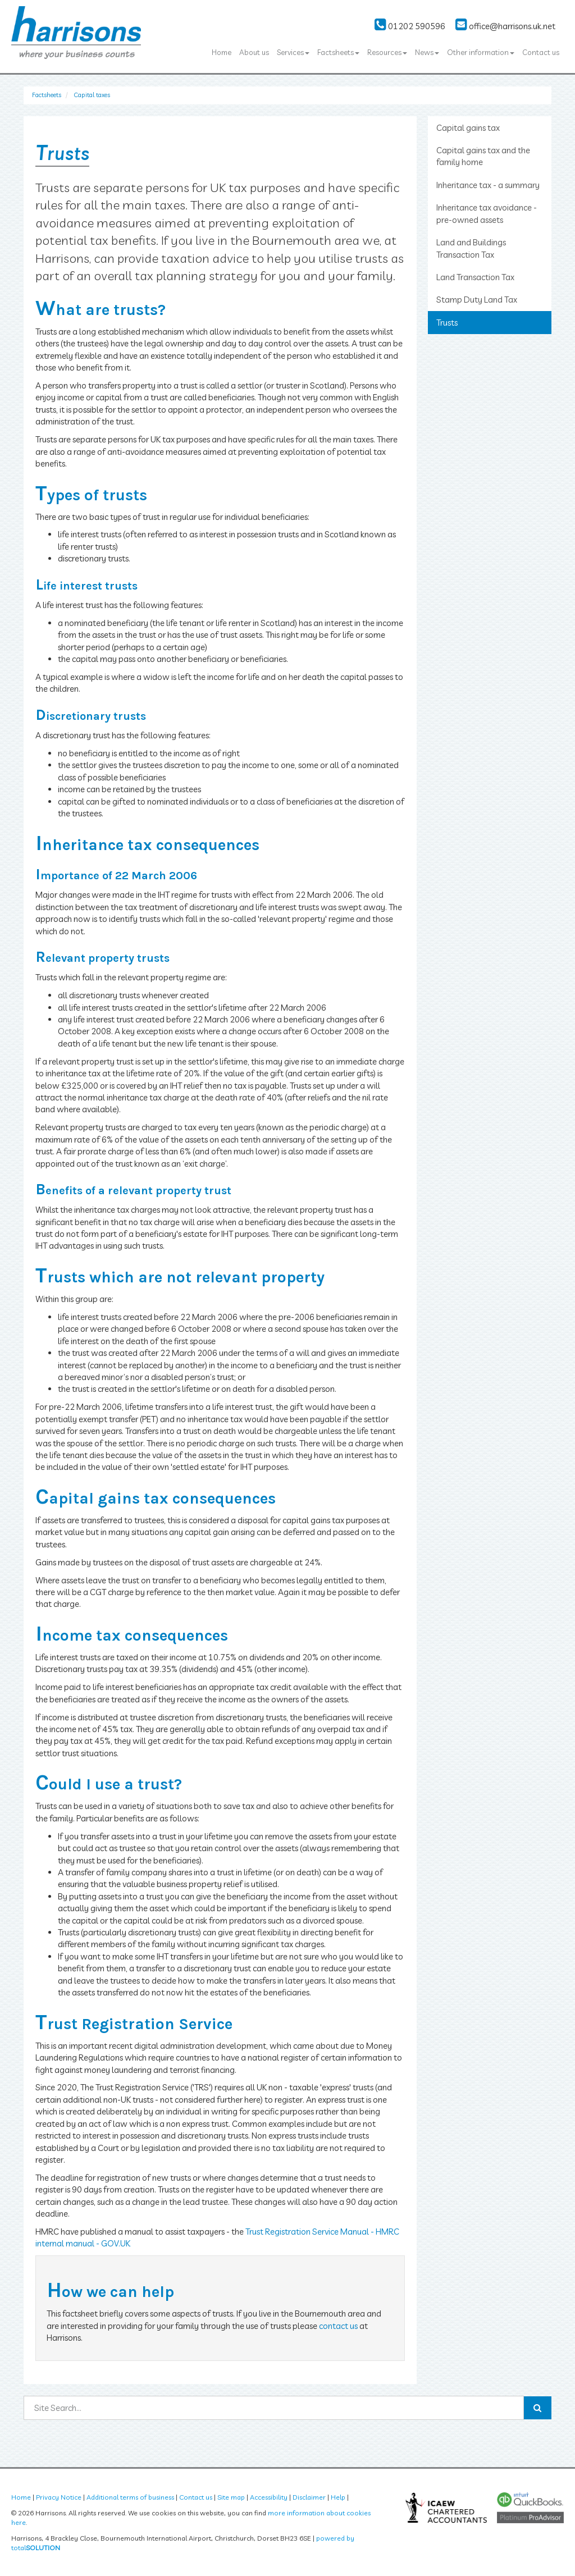  What do you see at coordinates (221, 52) in the screenshot?
I see `Home` at bounding box center [221, 52].